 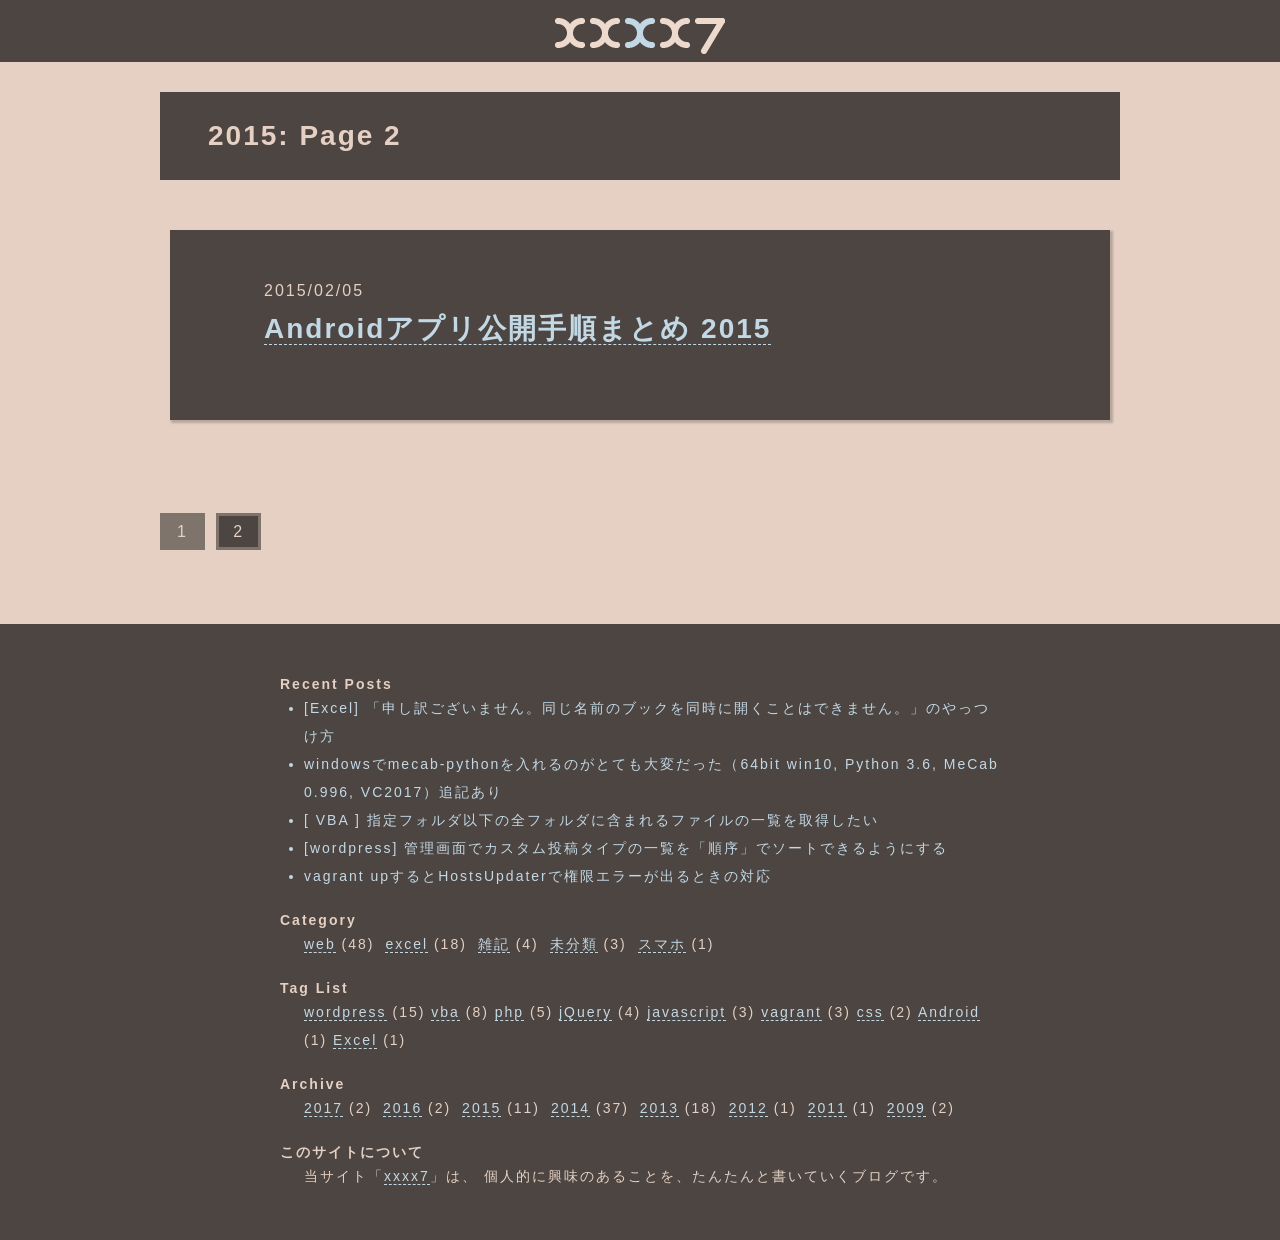 What do you see at coordinates (320, 944) in the screenshot?
I see `web` at bounding box center [320, 944].